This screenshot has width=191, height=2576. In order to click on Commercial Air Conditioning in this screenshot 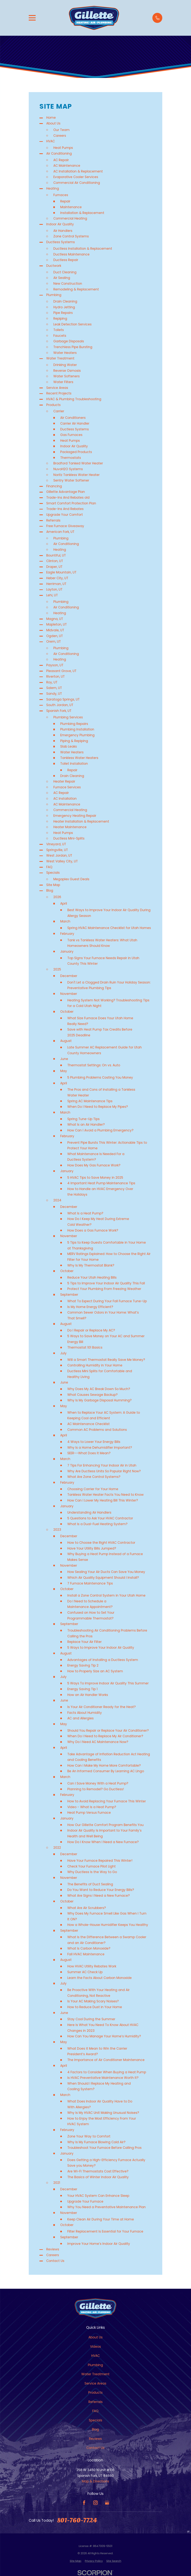, I will do `click(76, 182)`.